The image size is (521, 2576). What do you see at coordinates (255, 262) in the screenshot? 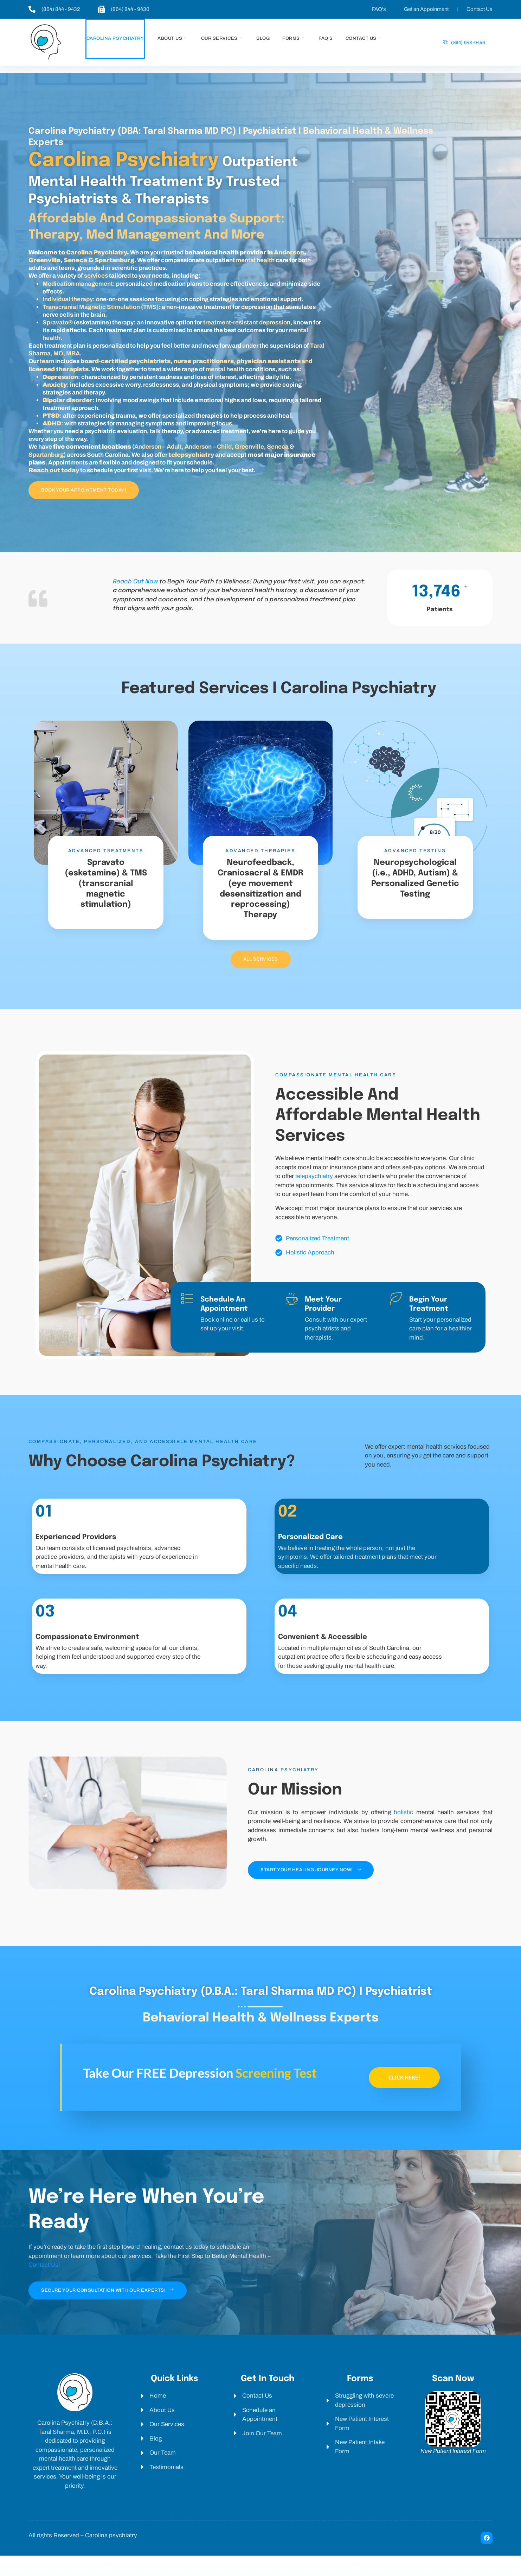
I see `mental health` at bounding box center [255, 262].